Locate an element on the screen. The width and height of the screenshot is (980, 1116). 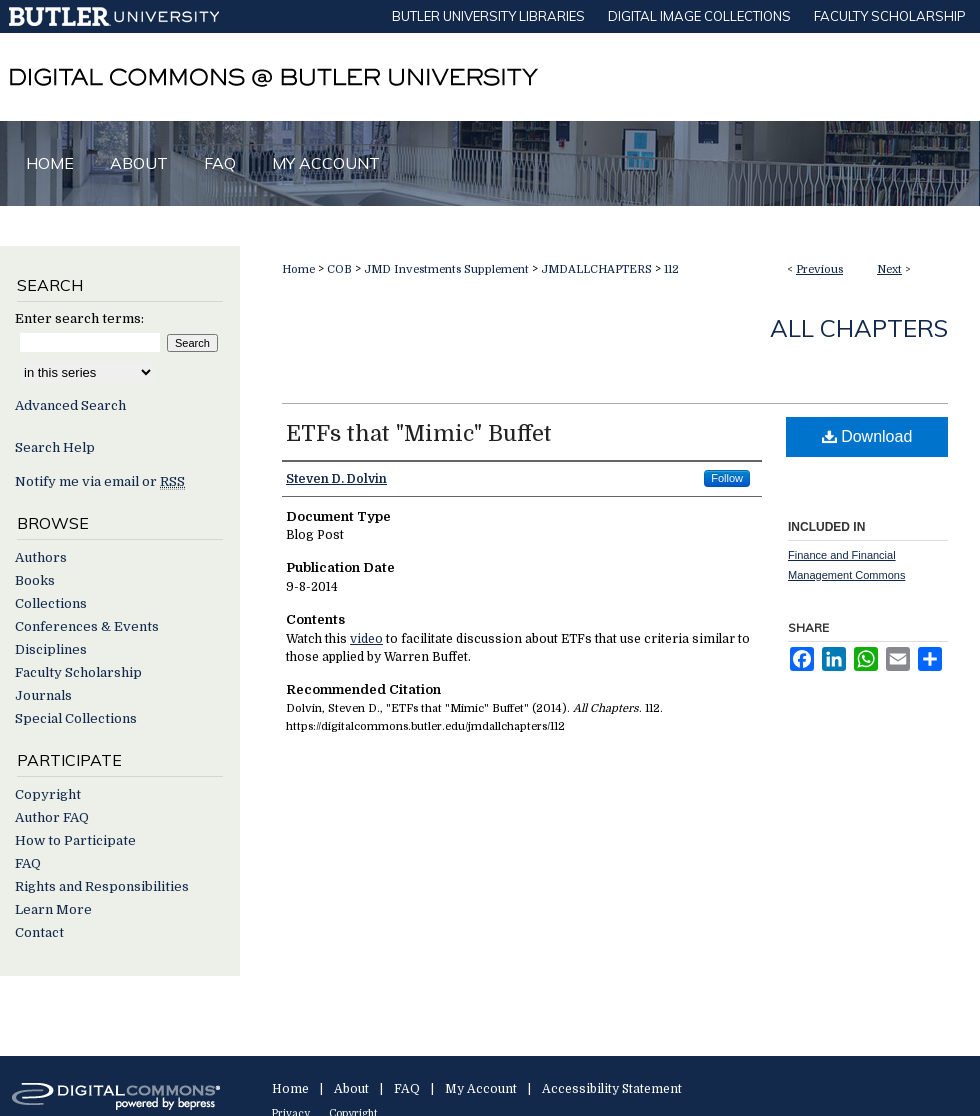
Disciplines is located at coordinates (51, 649).